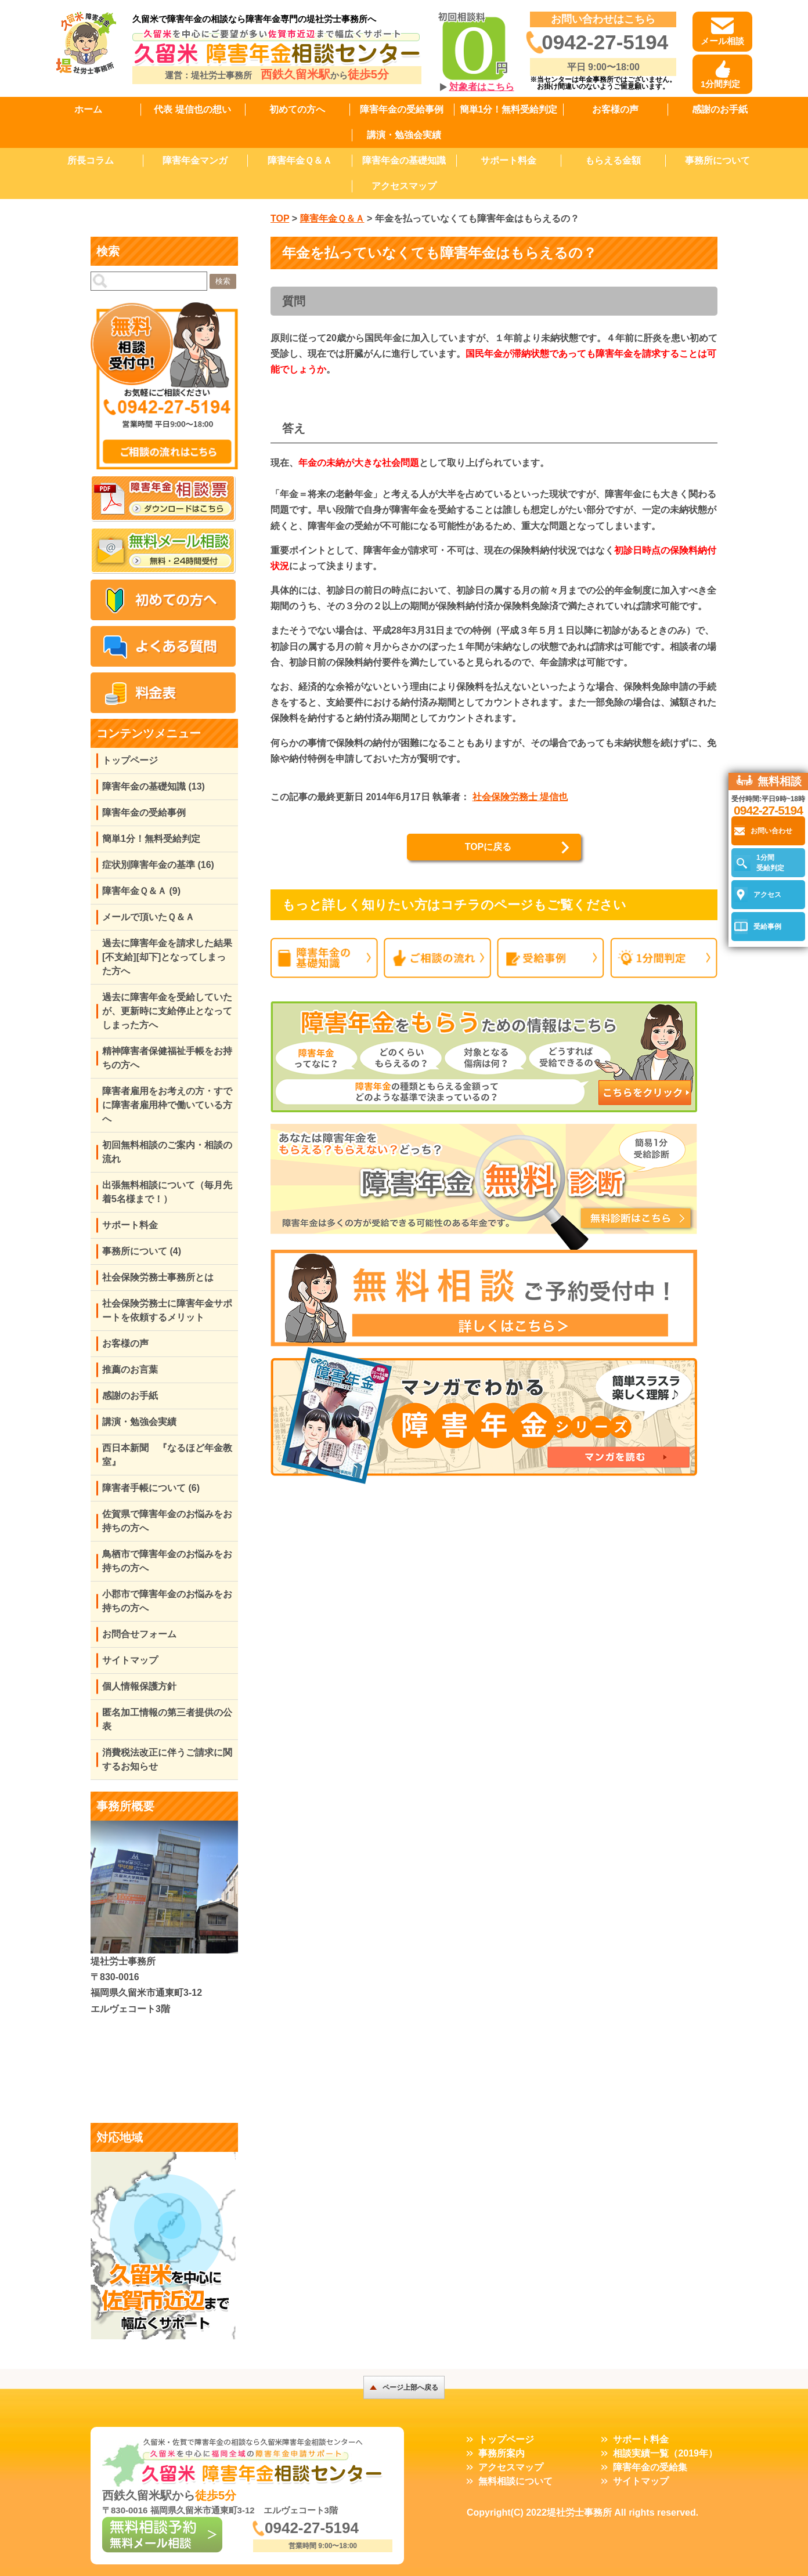 Image resolution: width=808 pixels, height=2576 pixels. Describe the element at coordinates (717, 160) in the screenshot. I see `事務所について` at that location.